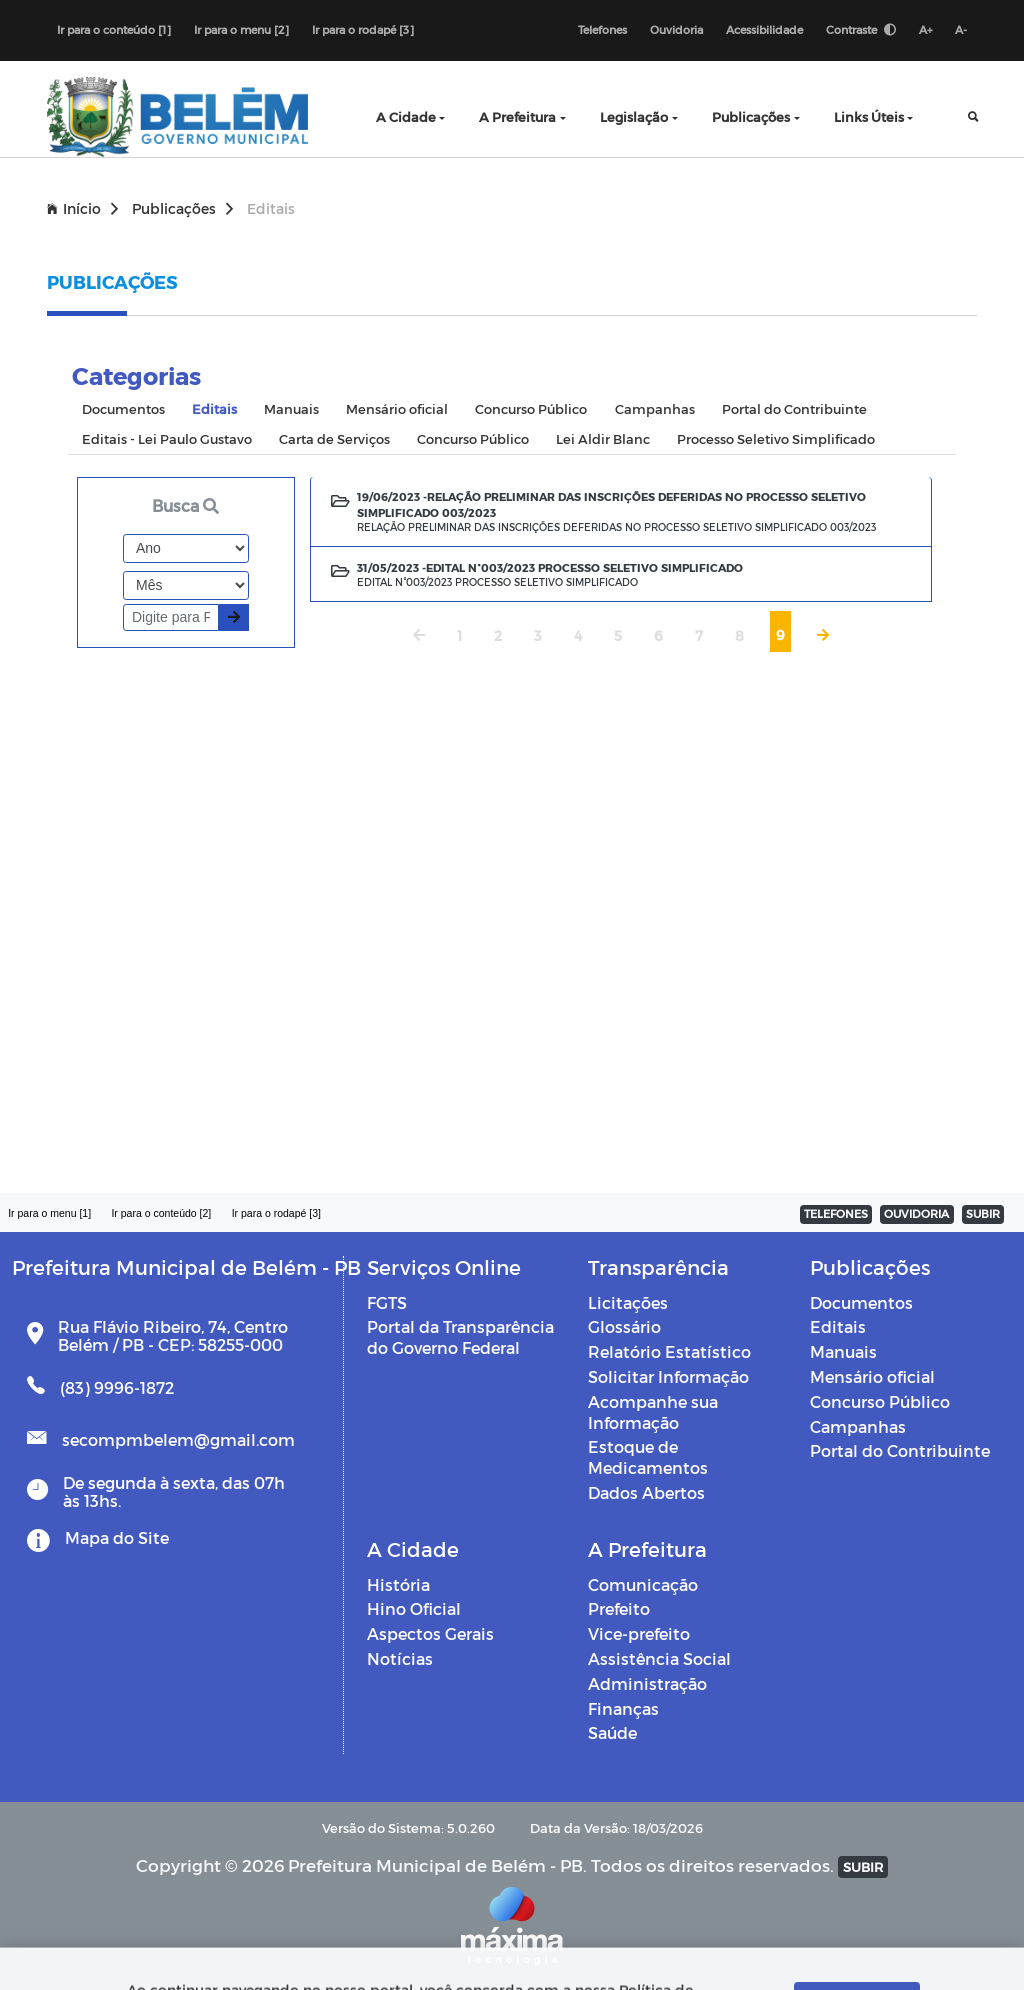 The height and width of the screenshot is (1990, 1024). Describe the element at coordinates (161, 1213) in the screenshot. I see `Ir para o conteúdo [2]` at that location.